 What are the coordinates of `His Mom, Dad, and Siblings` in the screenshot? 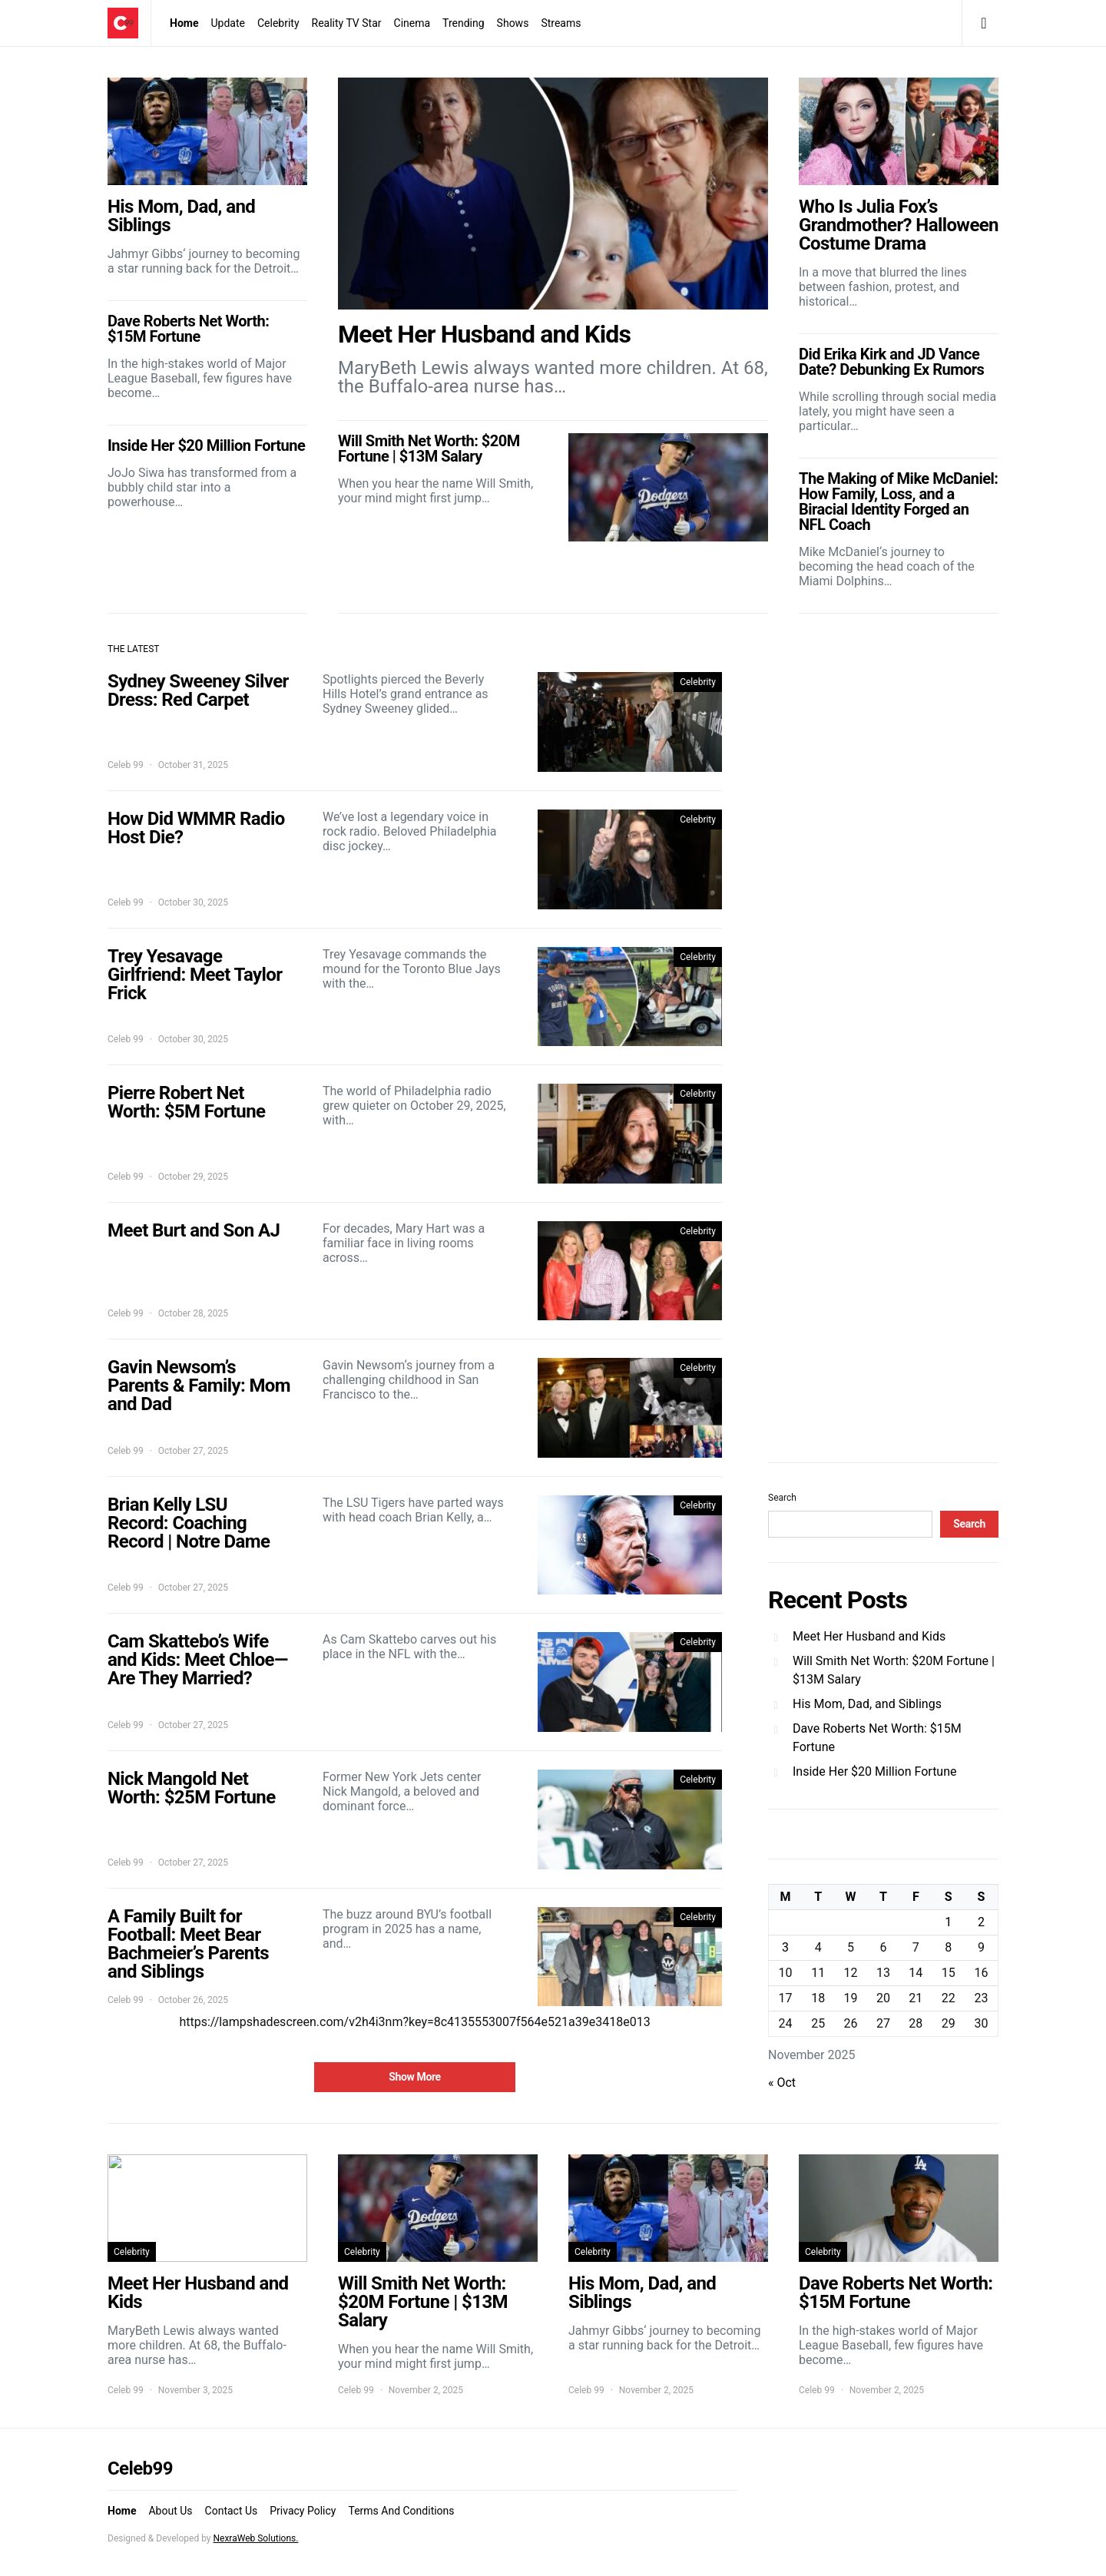 It's located at (867, 1704).